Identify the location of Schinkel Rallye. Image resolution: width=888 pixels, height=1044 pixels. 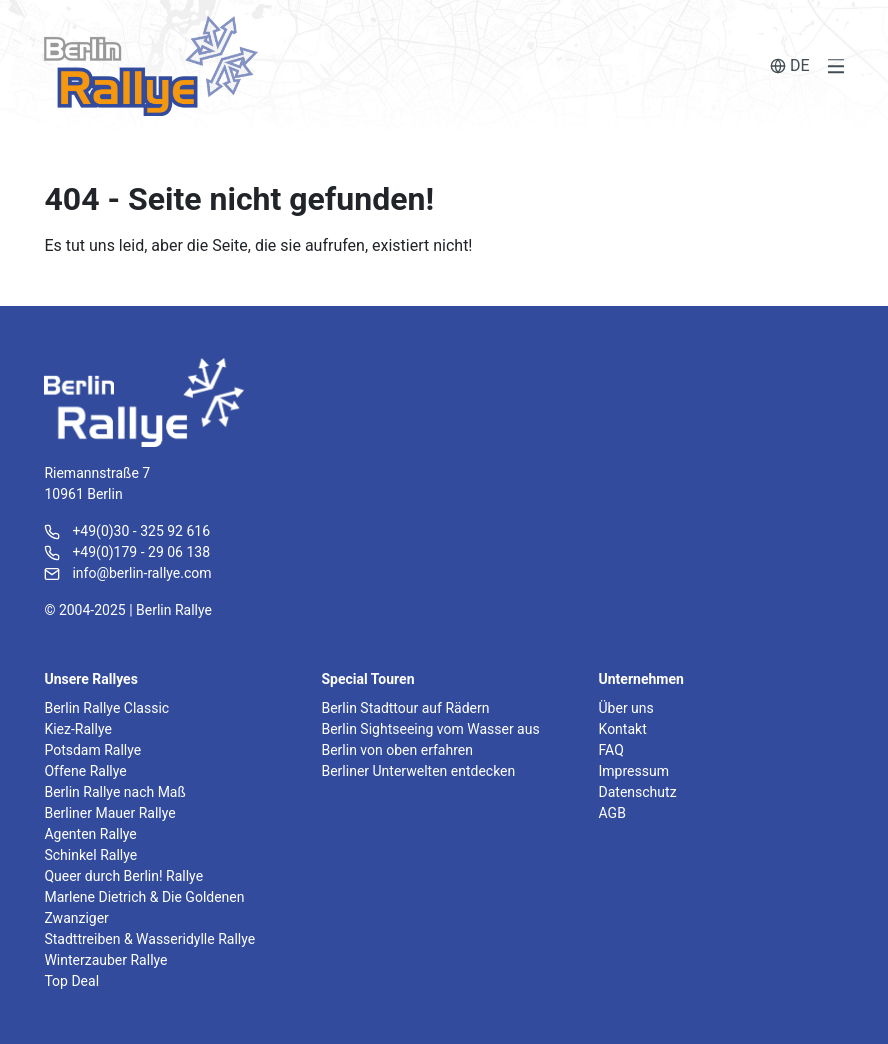
(90, 855).